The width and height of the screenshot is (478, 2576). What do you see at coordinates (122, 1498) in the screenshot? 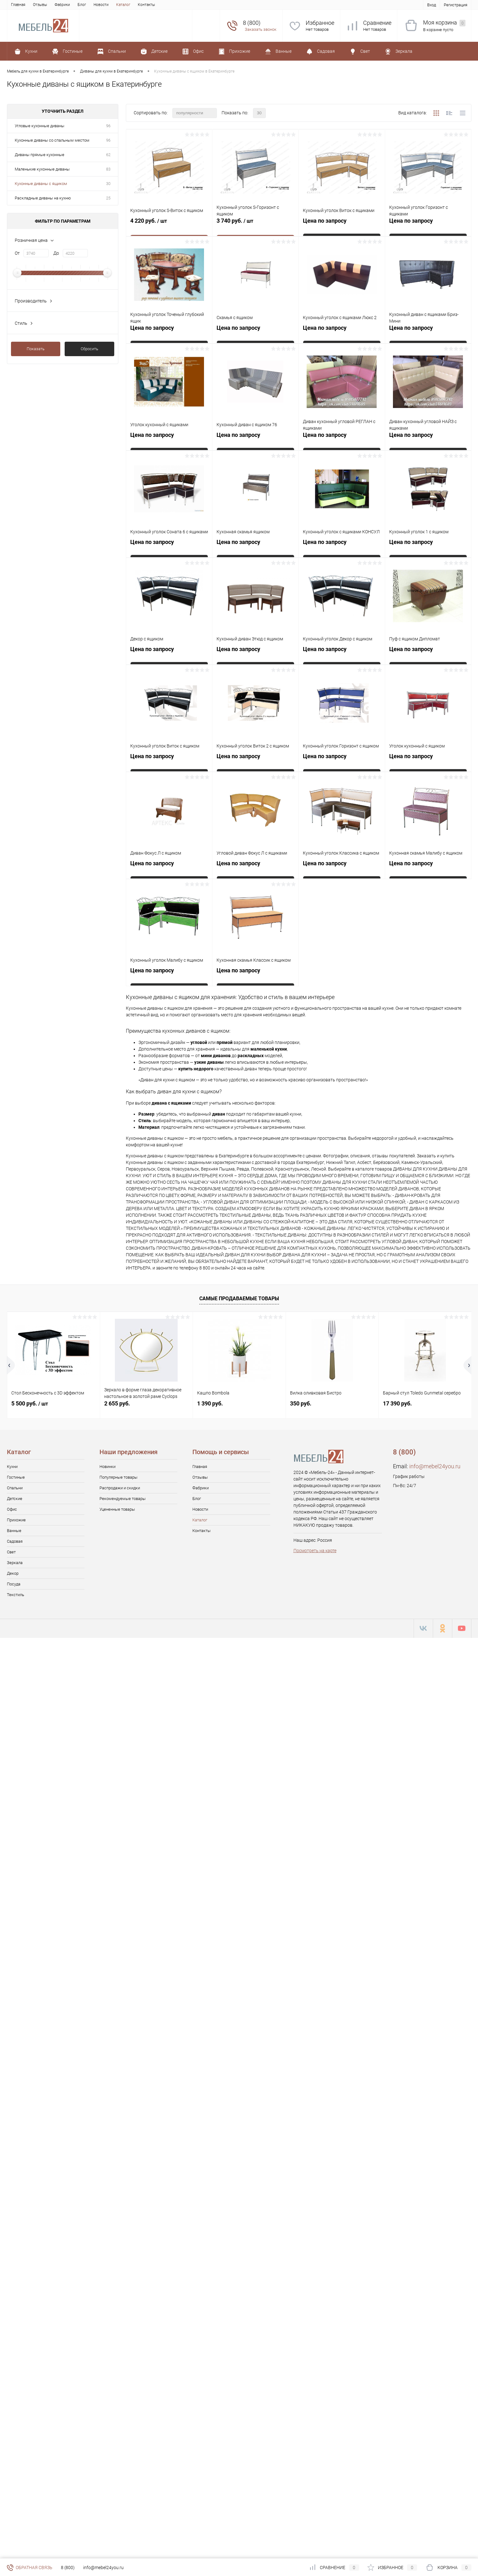
I see `Рекомендуемые товары` at bounding box center [122, 1498].